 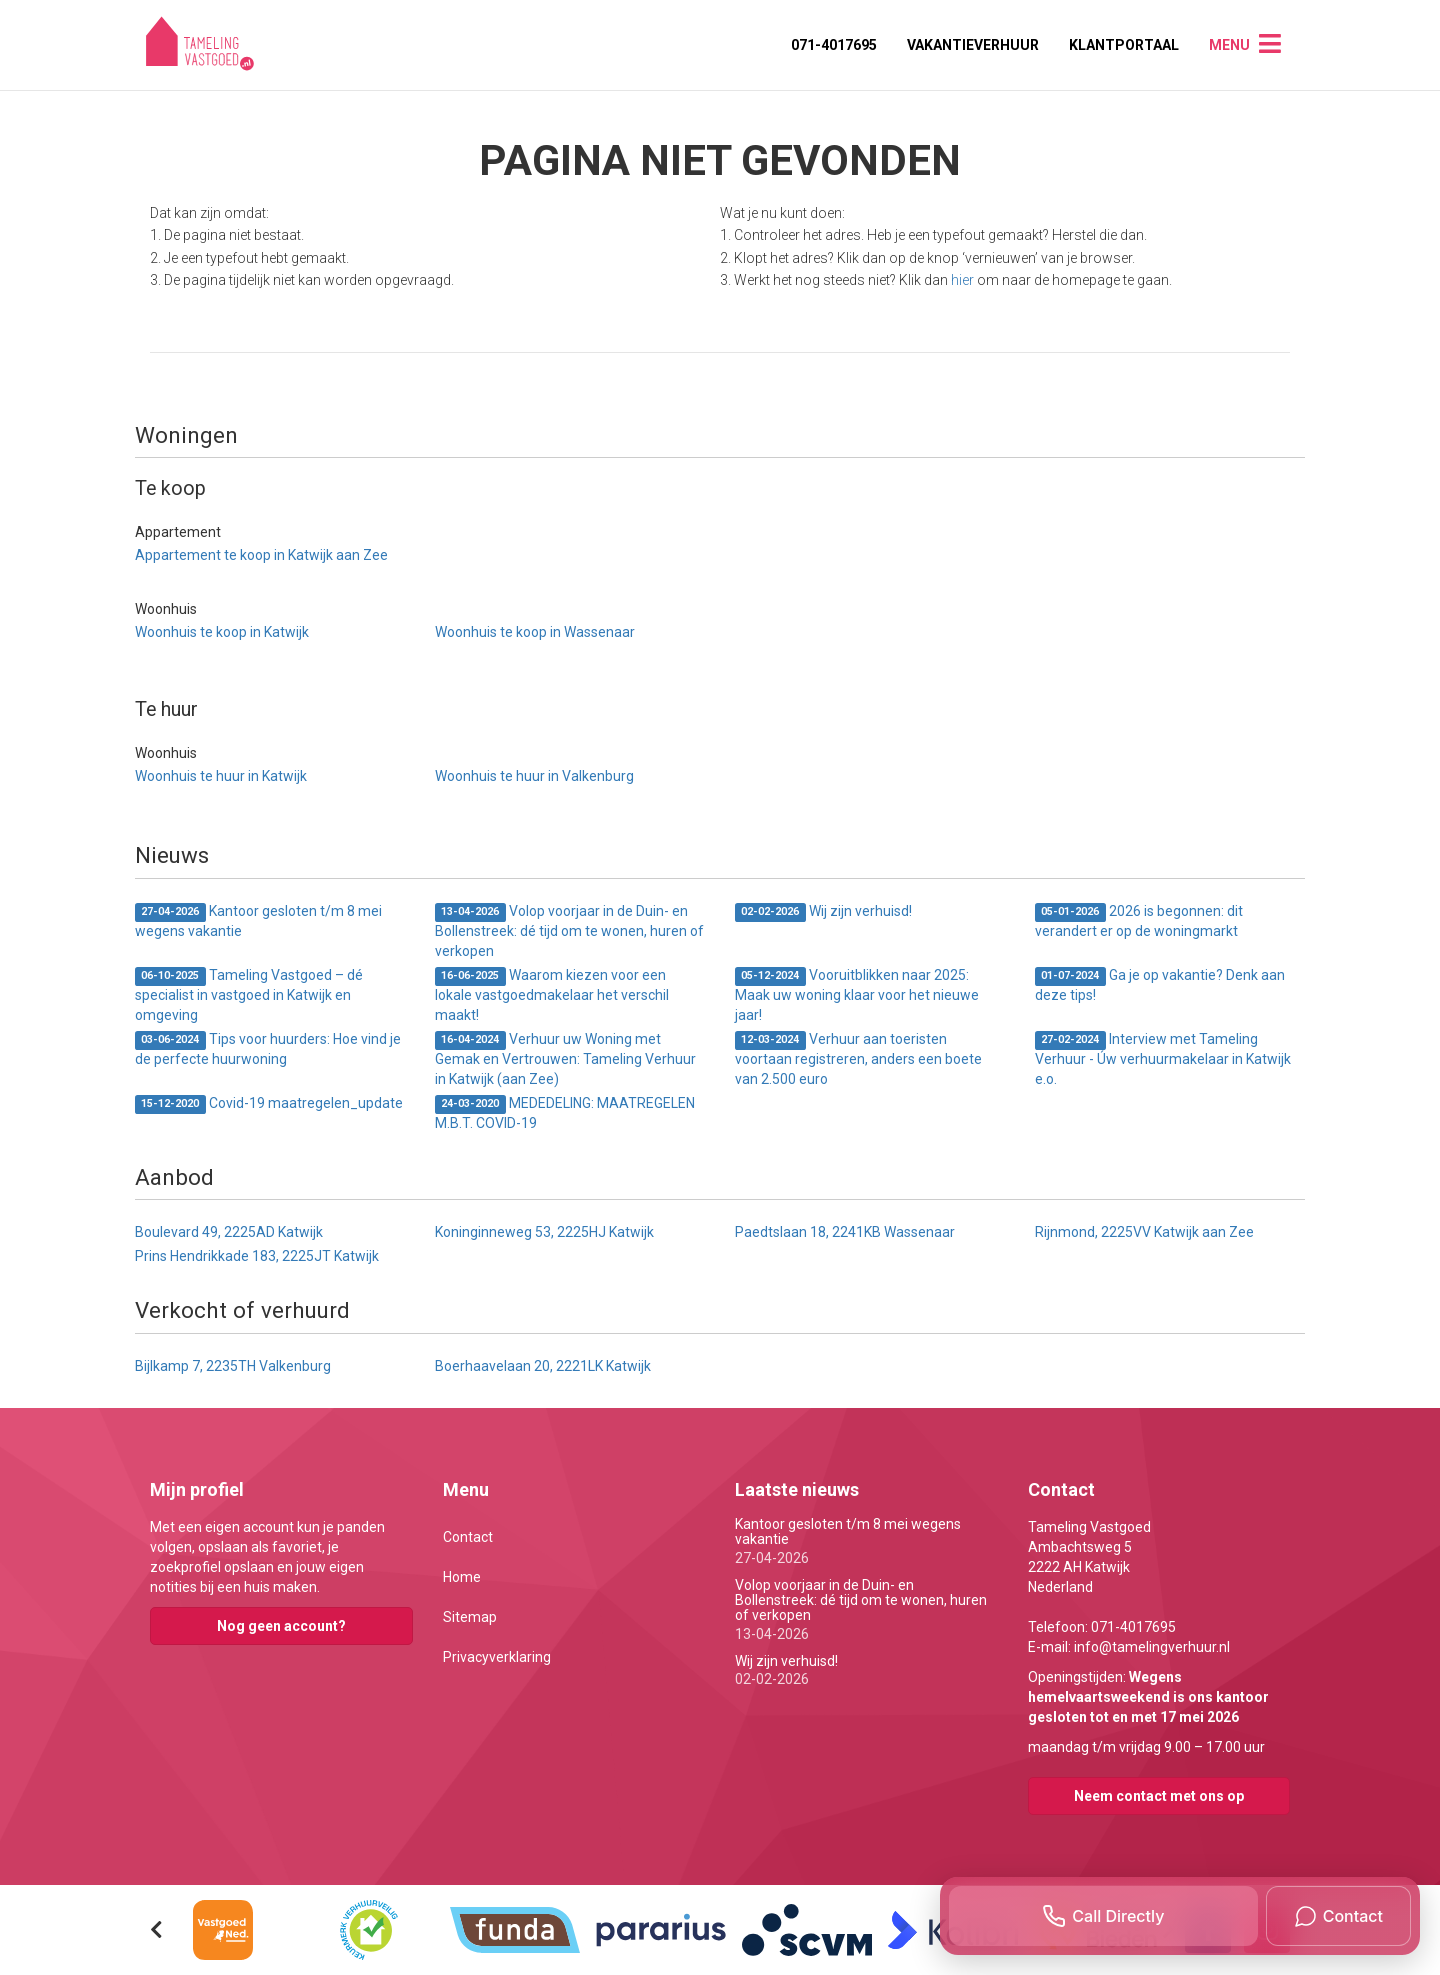 What do you see at coordinates (1160, 985) in the screenshot?
I see `Ga je op vakantie? Denk aan deze tips!` at bounding box center [1160, 985].